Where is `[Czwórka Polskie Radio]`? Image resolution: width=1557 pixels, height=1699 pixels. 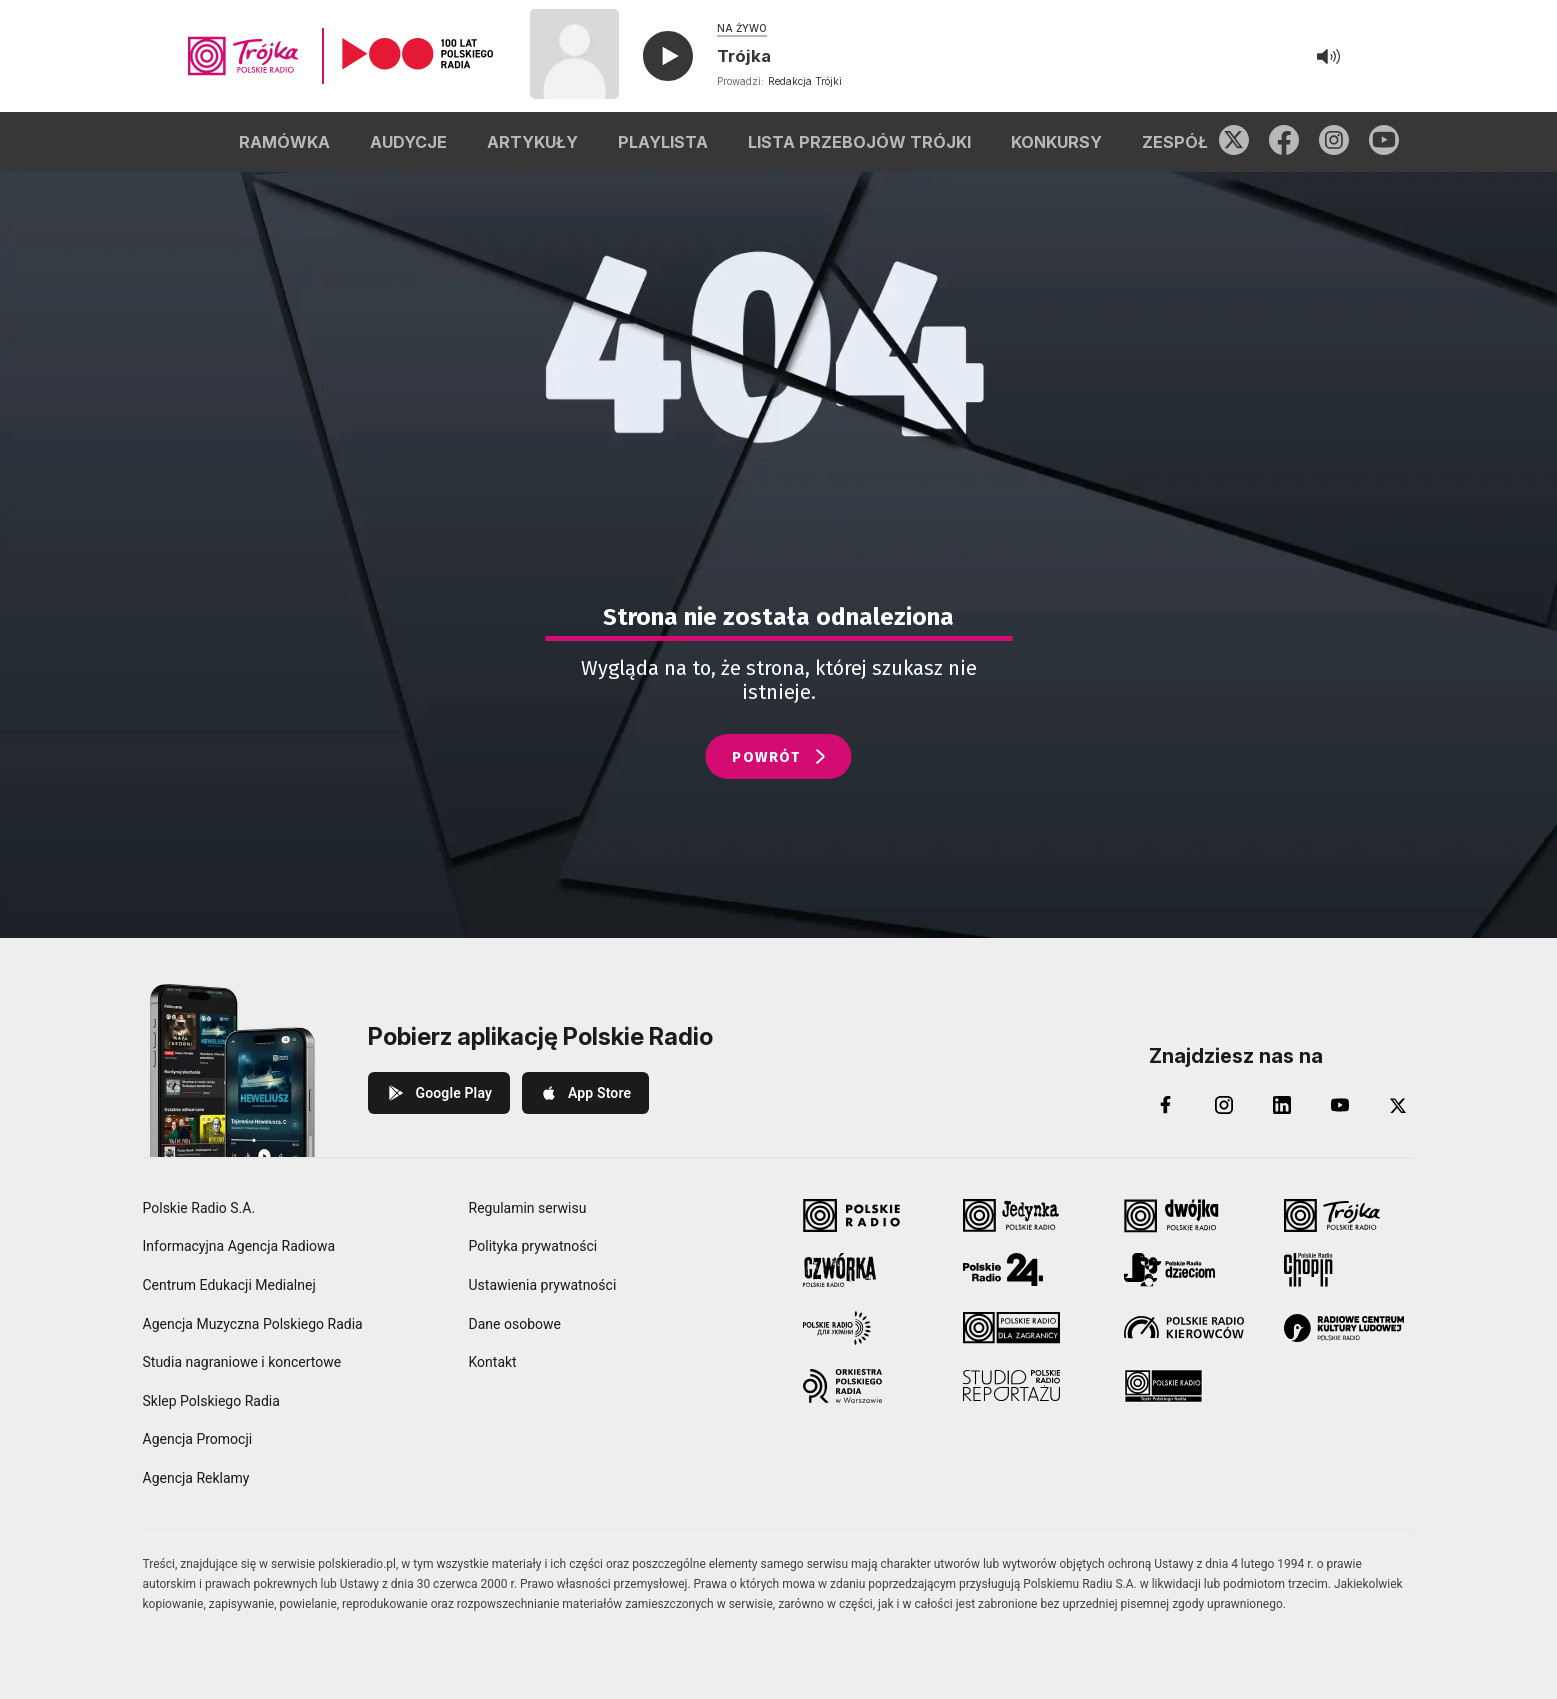
[Czwórka Polskie Radio] is located at coordinates (868, 1270).